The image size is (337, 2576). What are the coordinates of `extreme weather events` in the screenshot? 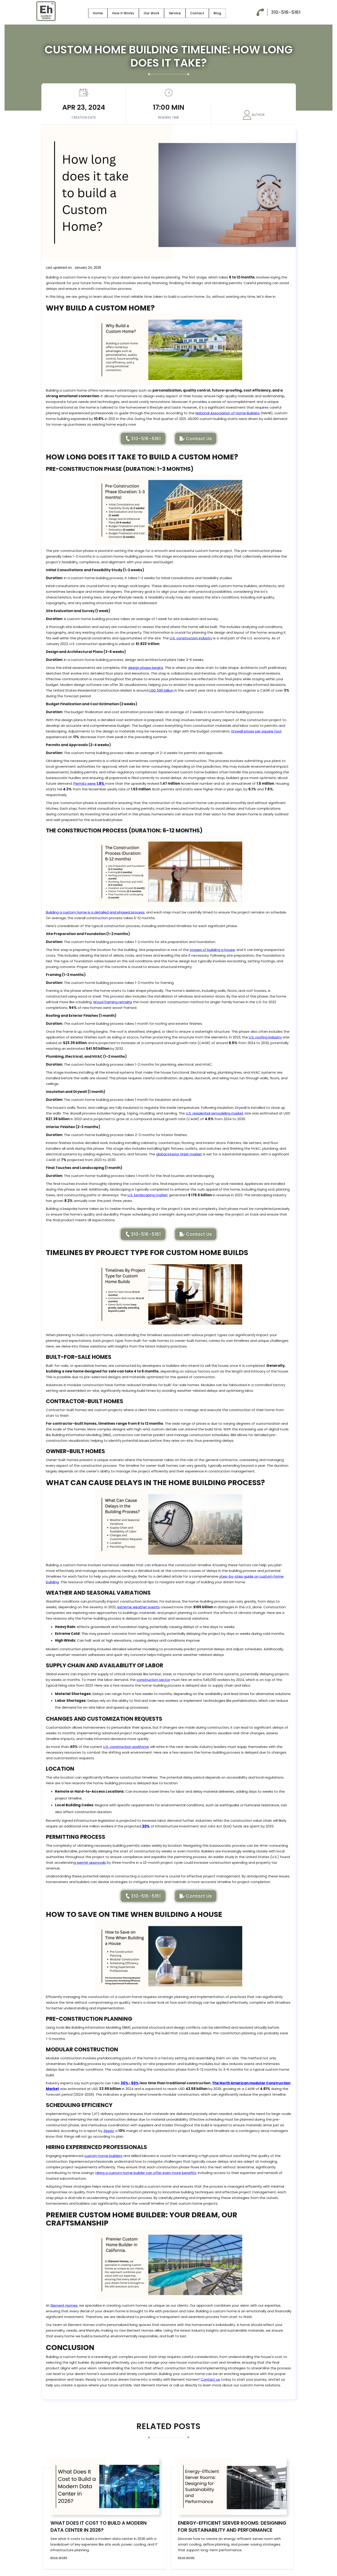 It's located at (138, 1607).